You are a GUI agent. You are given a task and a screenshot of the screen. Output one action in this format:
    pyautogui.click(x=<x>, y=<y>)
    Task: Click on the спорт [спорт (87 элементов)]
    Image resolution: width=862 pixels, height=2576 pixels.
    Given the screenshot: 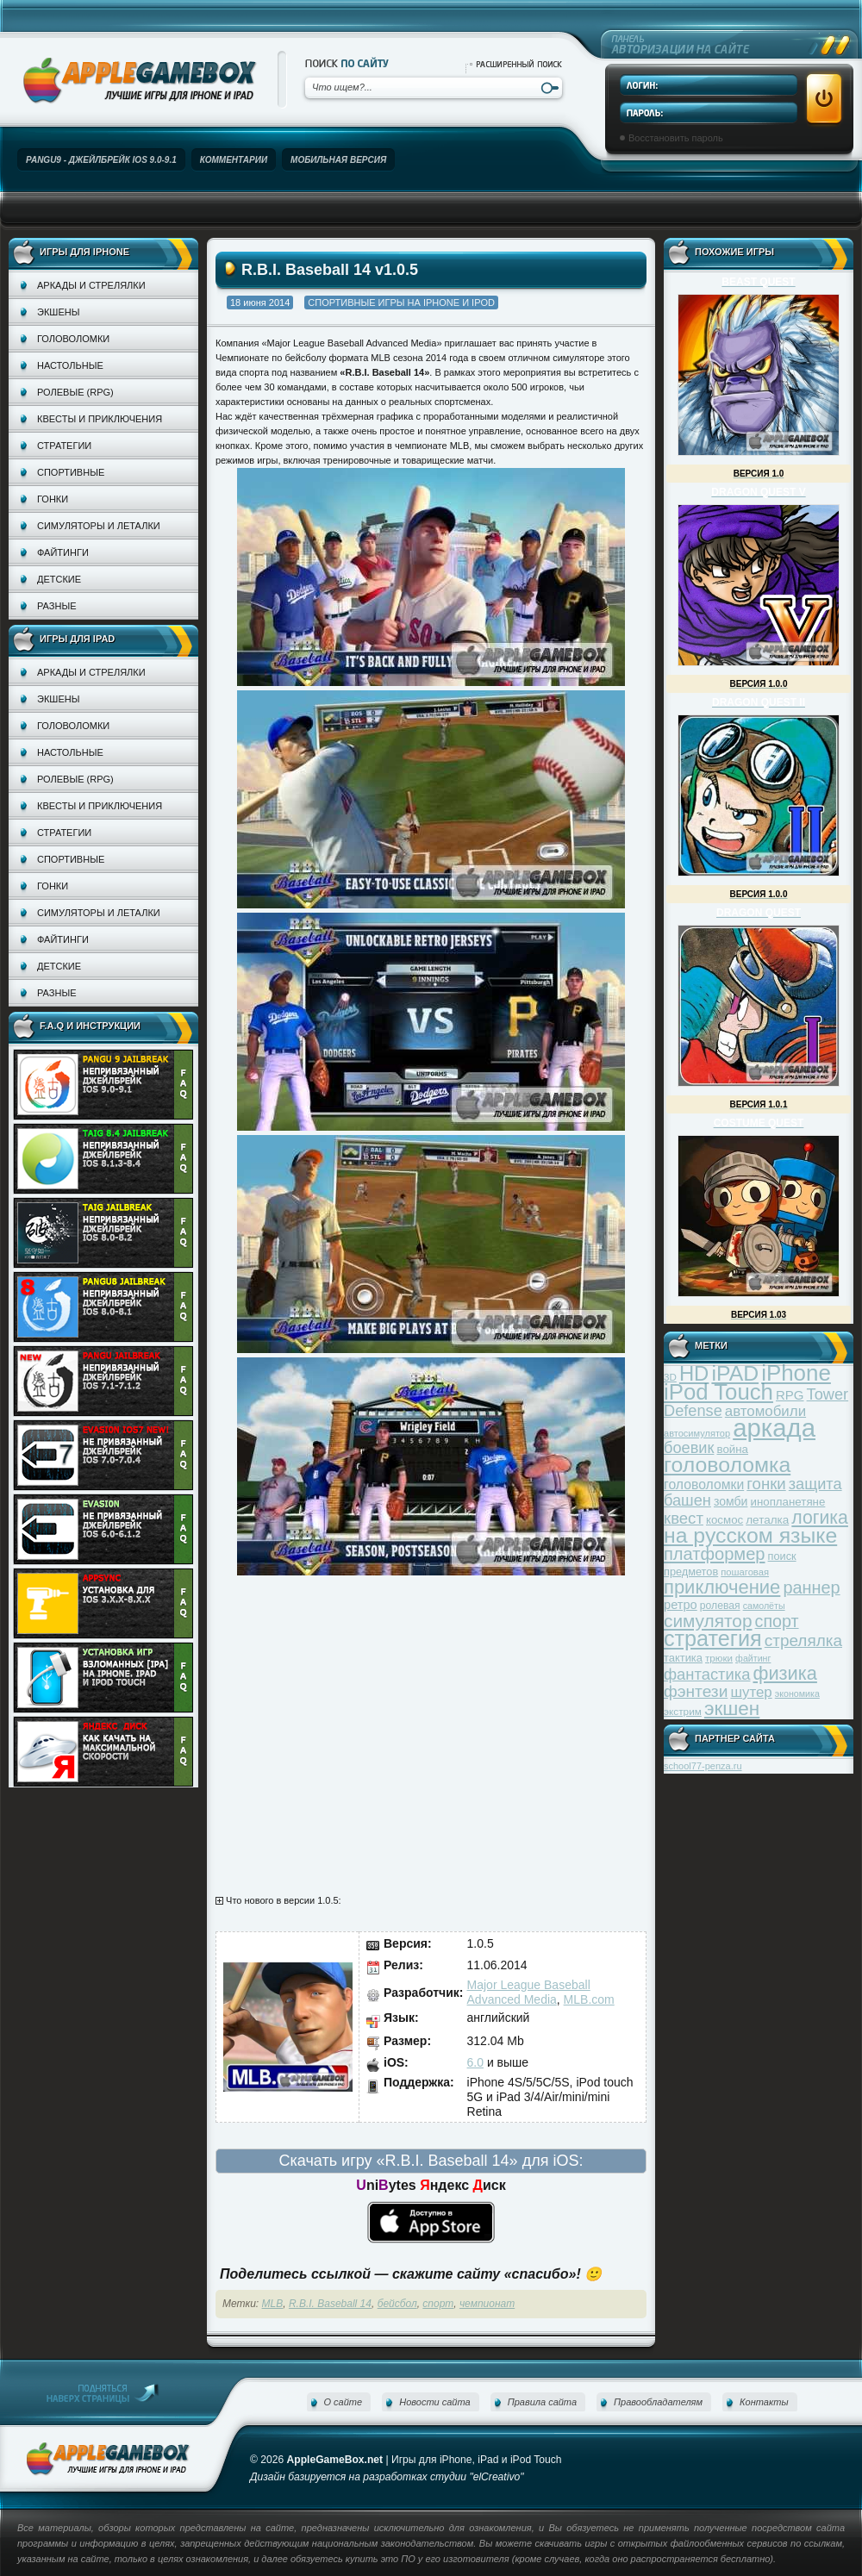 What is the action you would take?
    pyautogui.click(x=777, y=1621)
    